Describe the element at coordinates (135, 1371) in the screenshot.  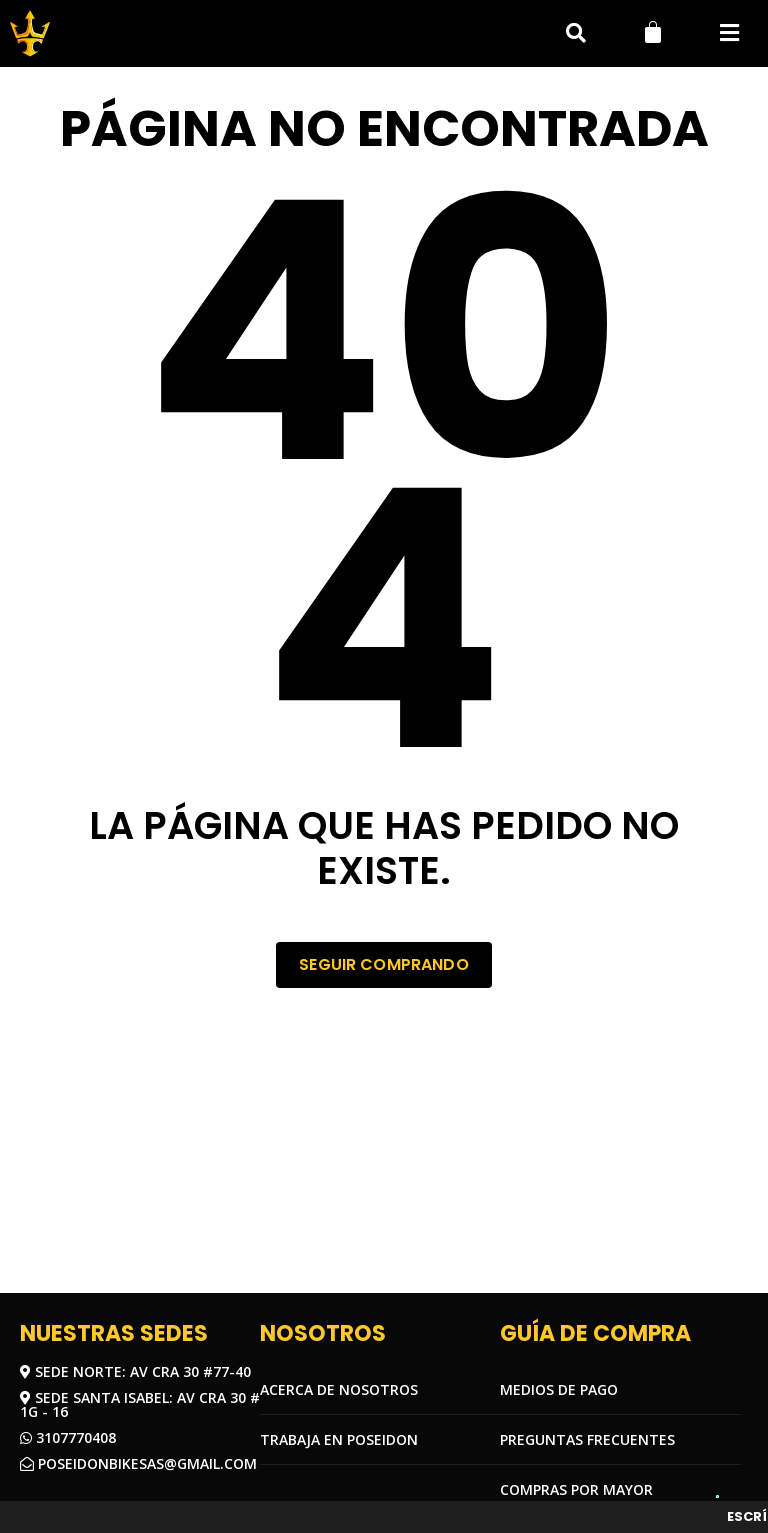
I see `Sede Norte: Av Cra 30 #77-40` at that location.